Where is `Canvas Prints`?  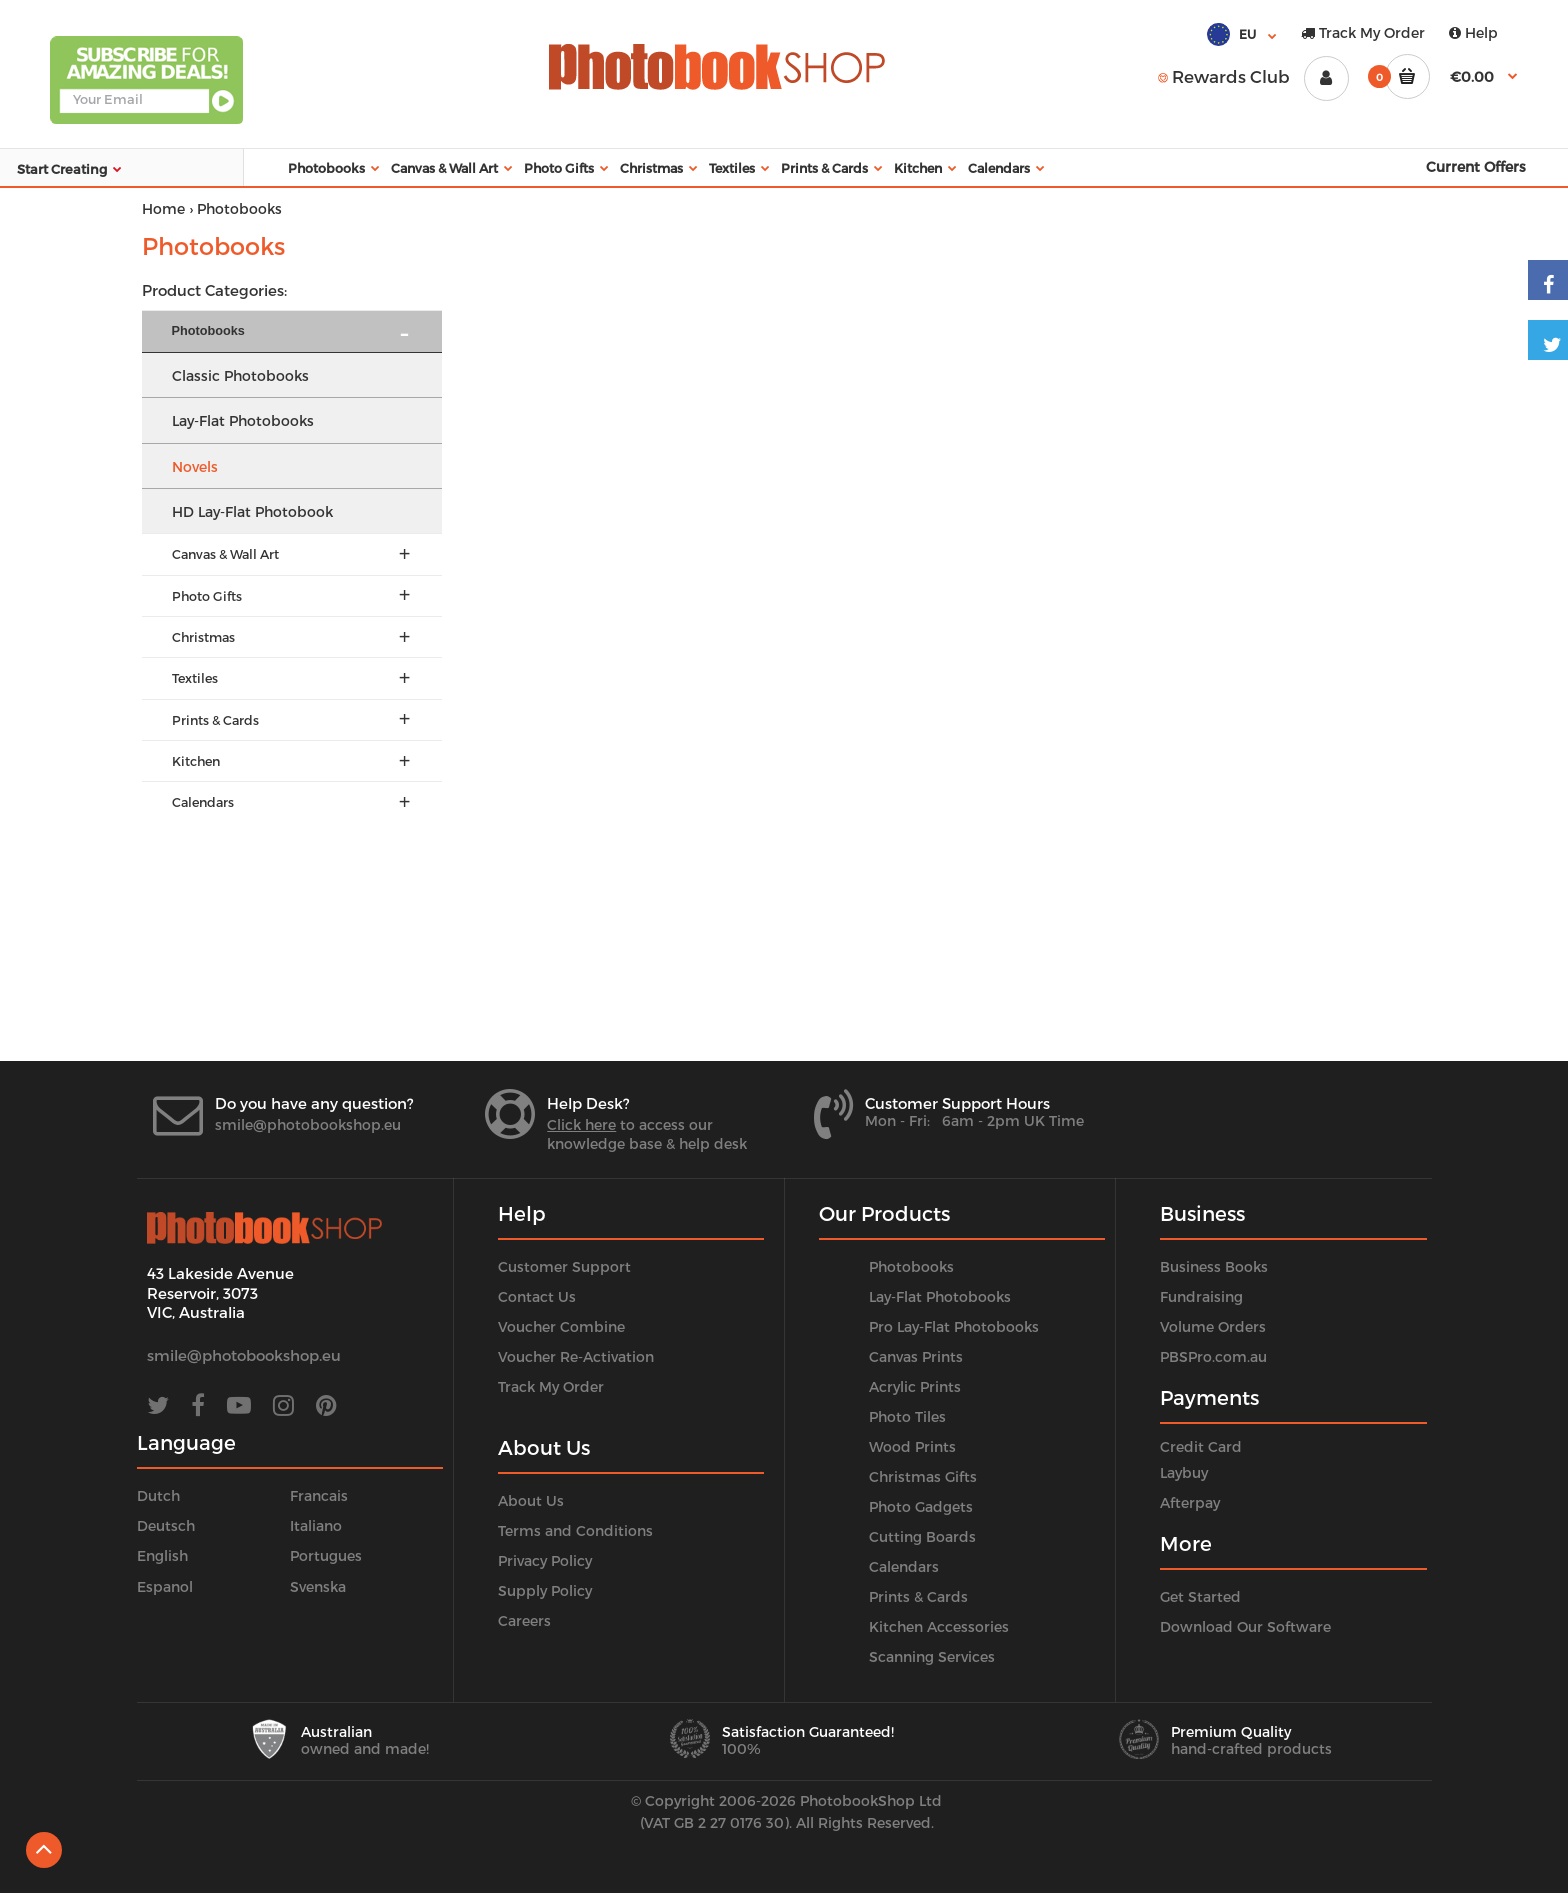 Canvas Prints is located at coordinates (916, 1356).